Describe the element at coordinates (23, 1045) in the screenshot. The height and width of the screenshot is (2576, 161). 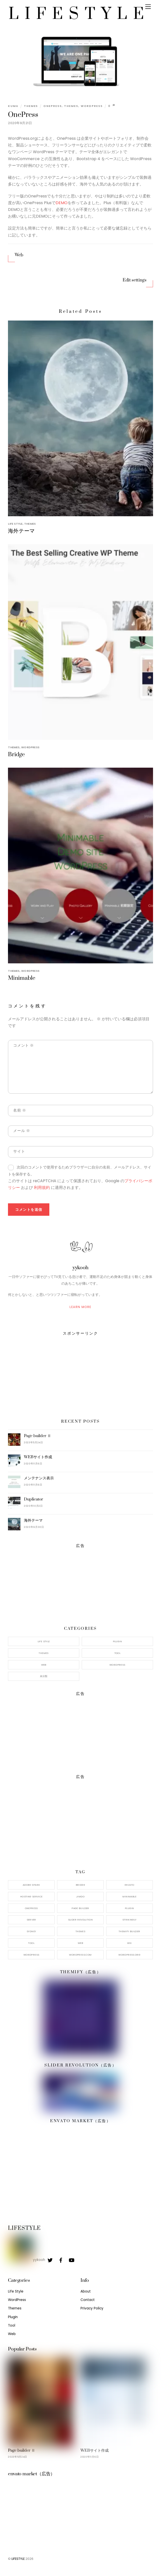
I see `コメント` at that location.